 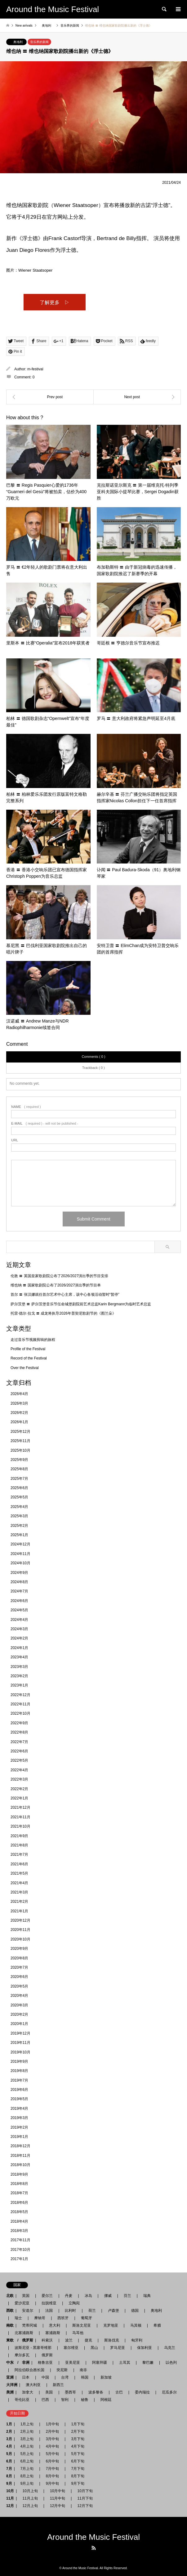 What do you see at coordinates (49, 2303) in the screenshot?
I see `拉脱维亚` at bounding box center [49, 2303].